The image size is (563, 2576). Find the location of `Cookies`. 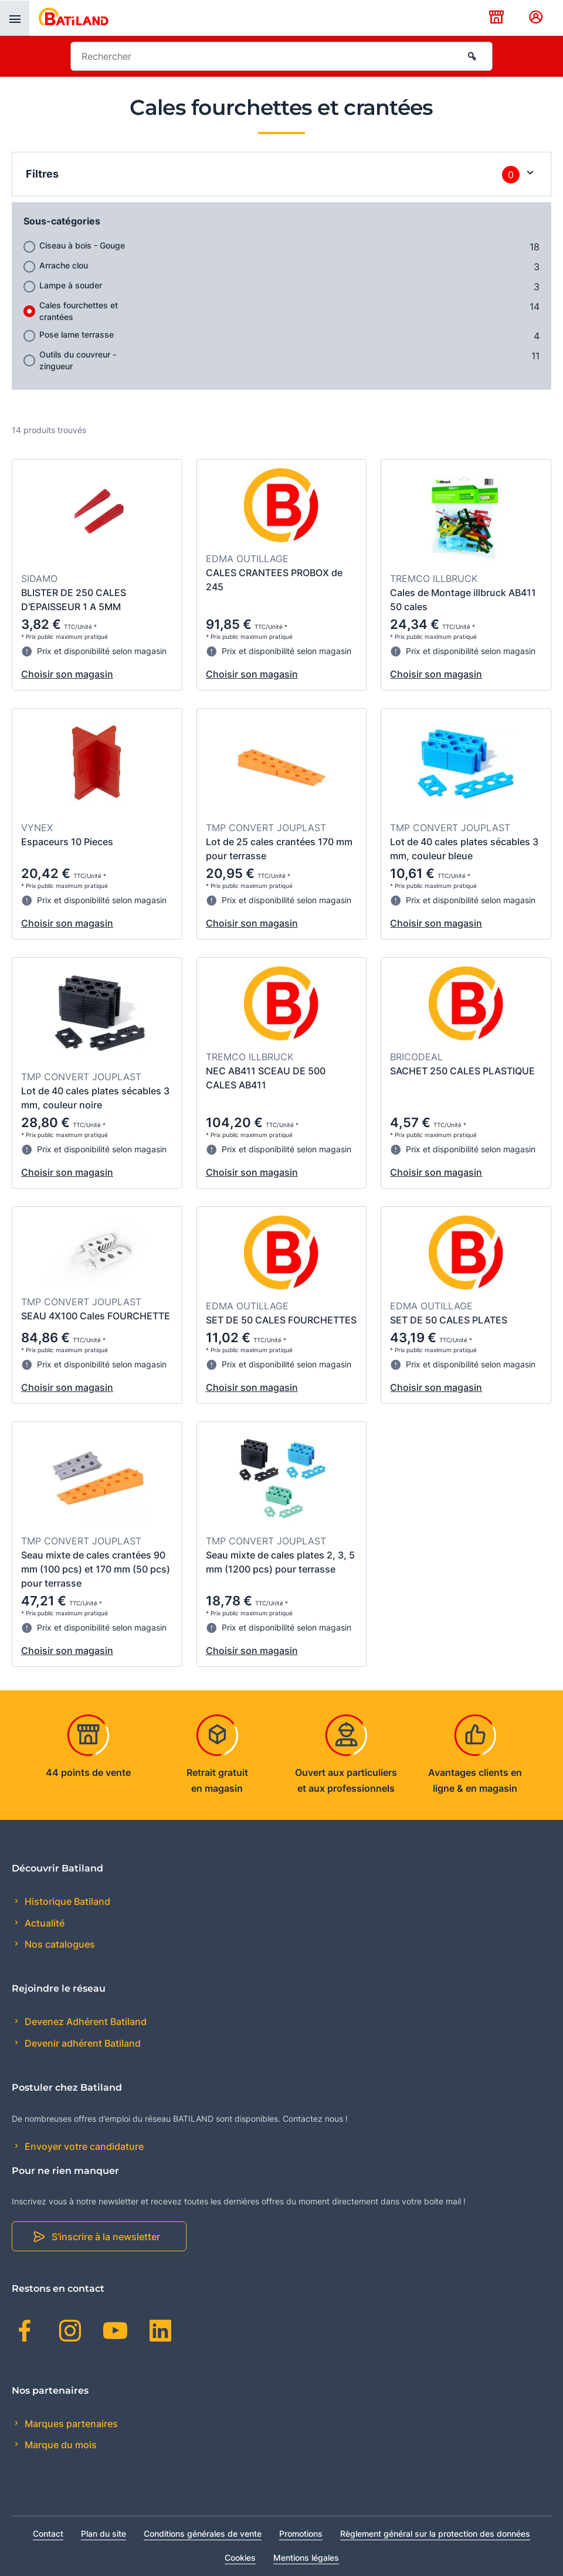

Cookies is located at coordinates (240, 2558).